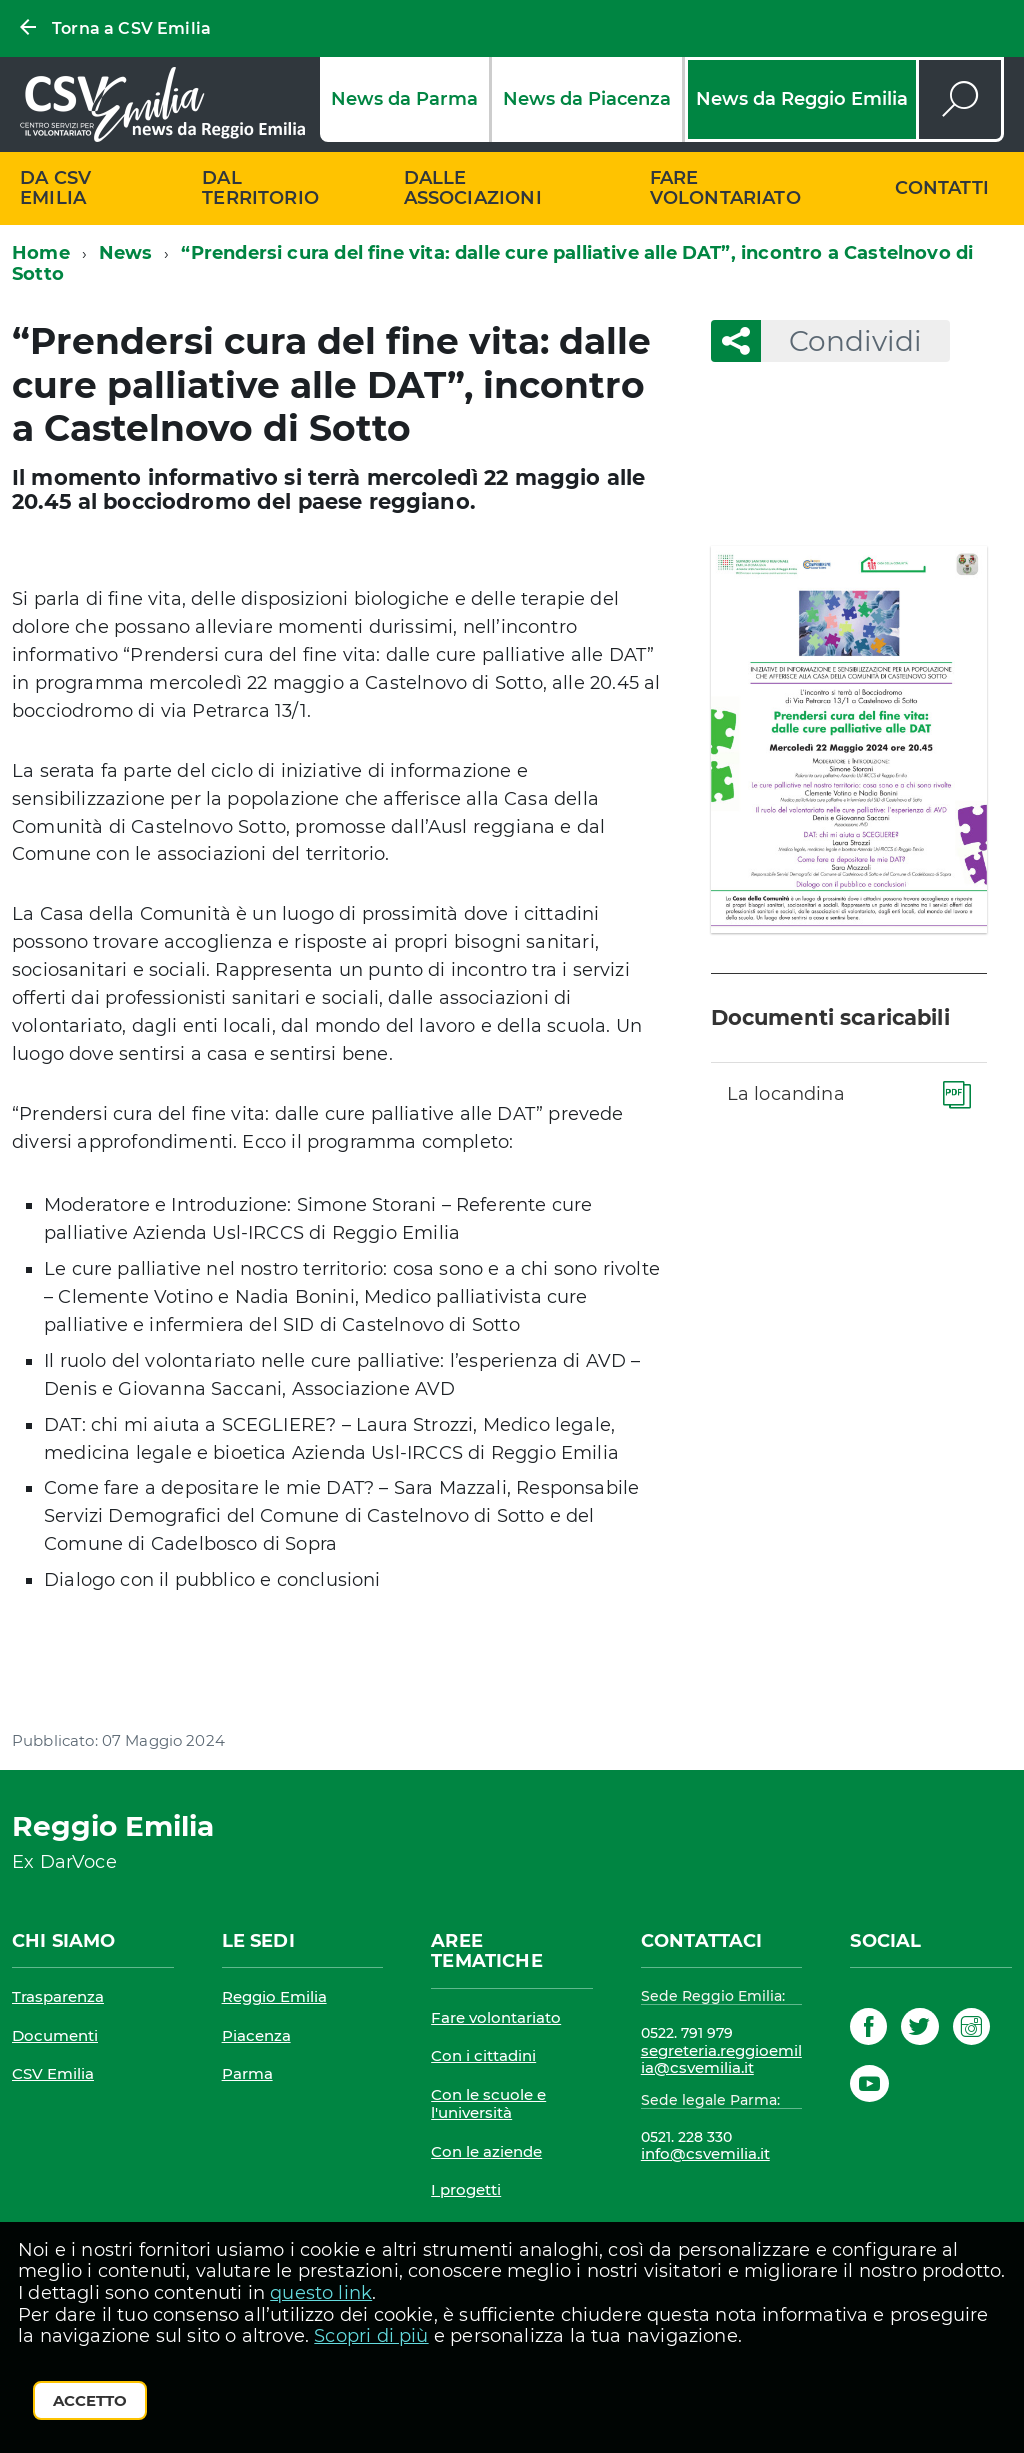 The height and width of the screenshot is (2453, 1024). Describe the element at coordinates (256, 2035) in the screenshot. I see `Piacenza` at that location.